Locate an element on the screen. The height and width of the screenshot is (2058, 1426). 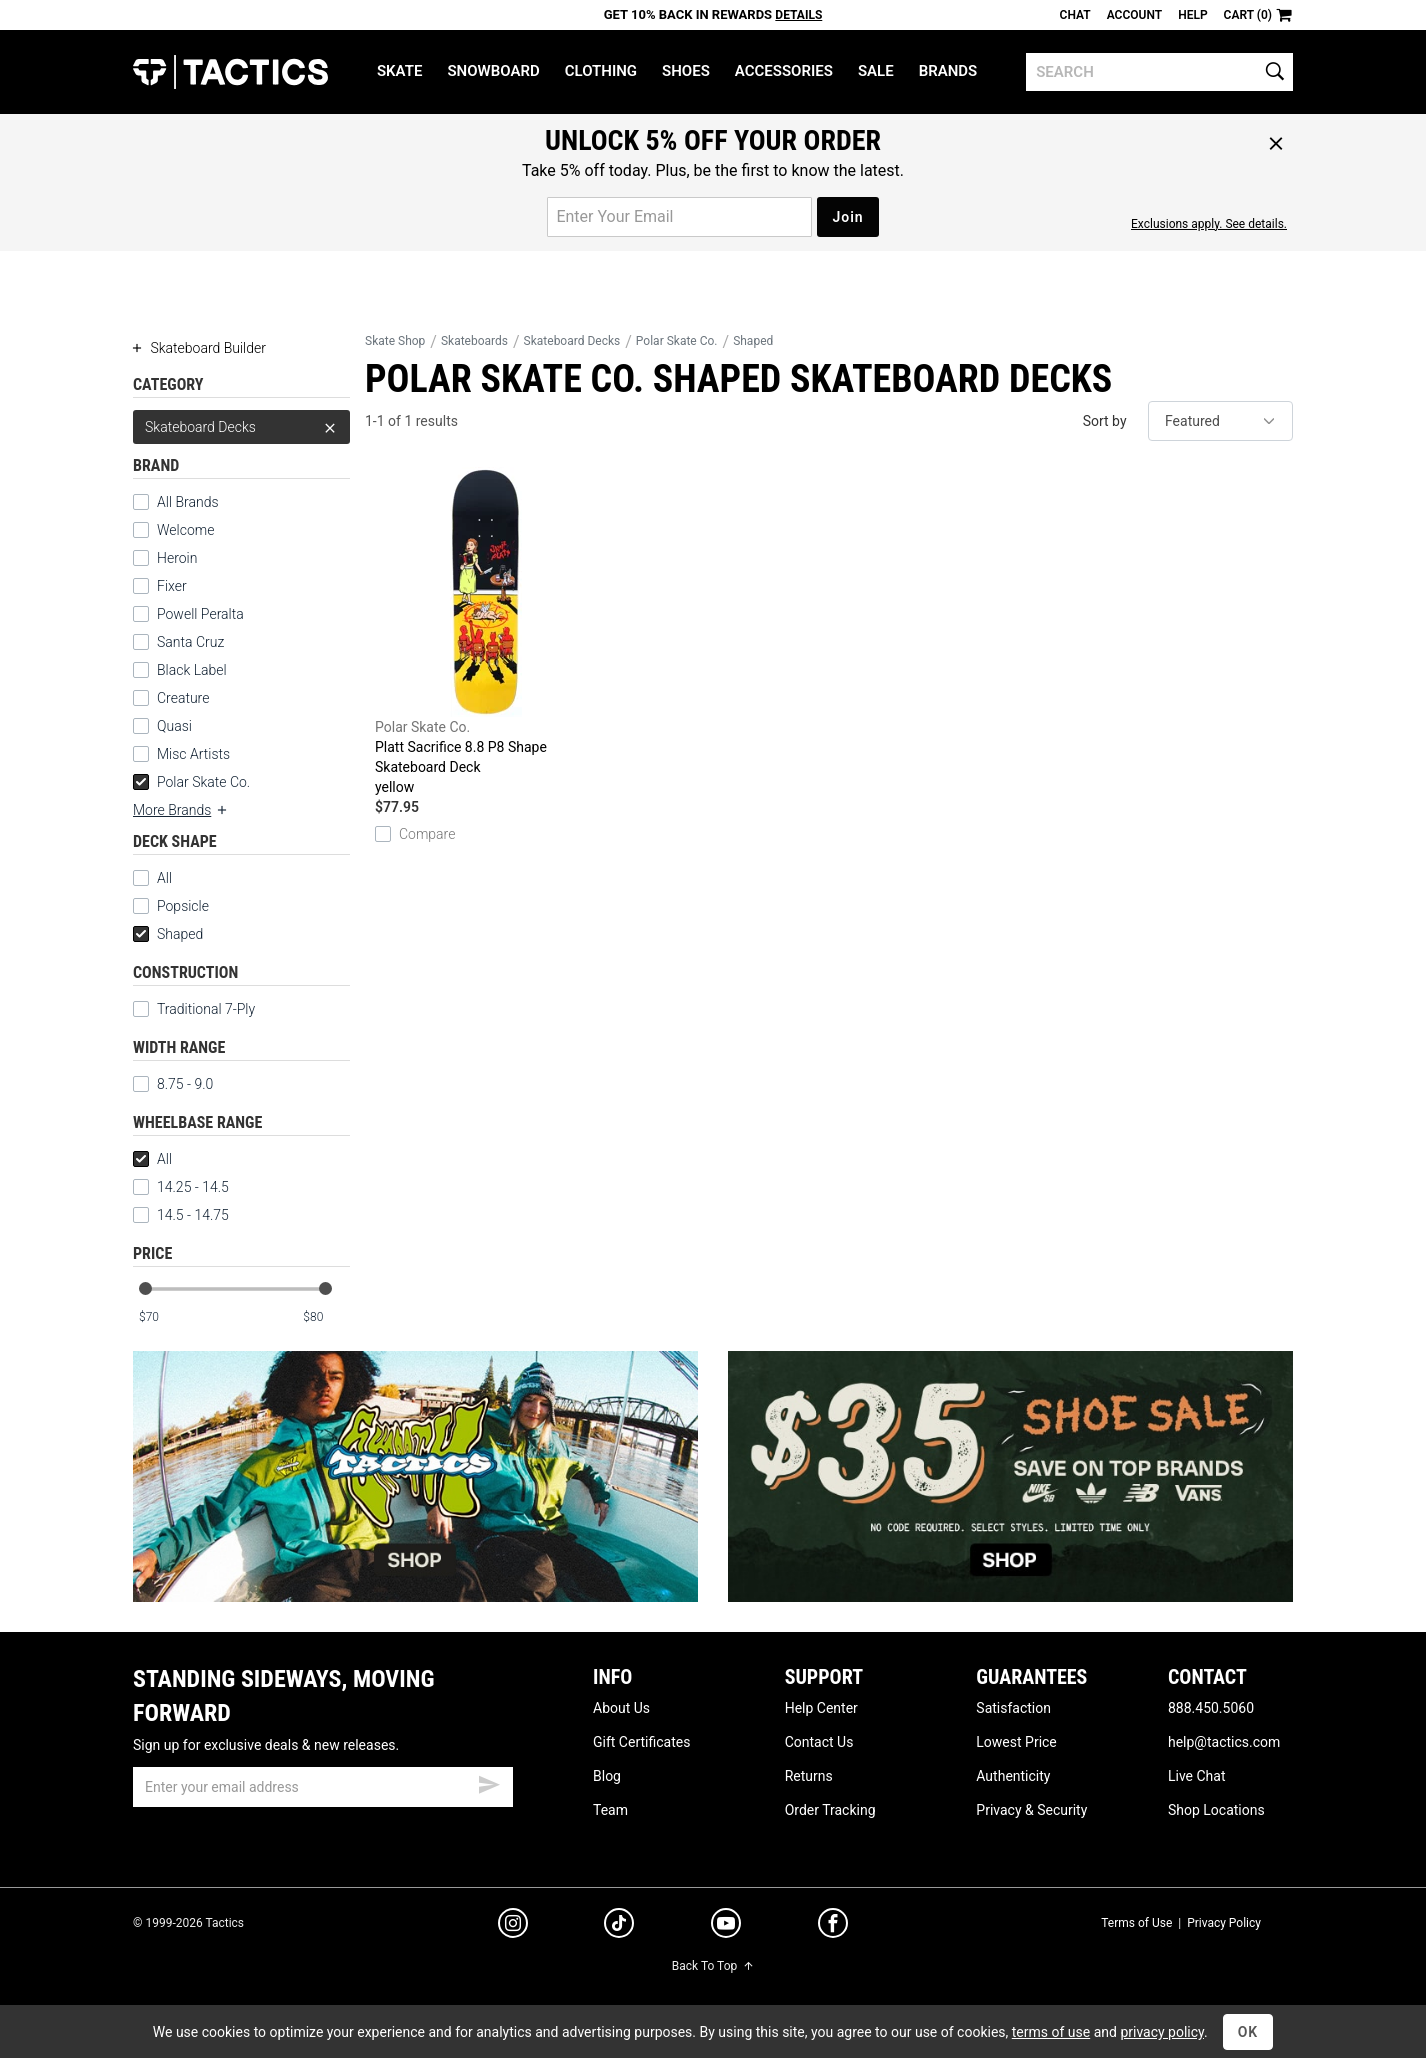
Contact Us is located at coordinates (819, 1742).